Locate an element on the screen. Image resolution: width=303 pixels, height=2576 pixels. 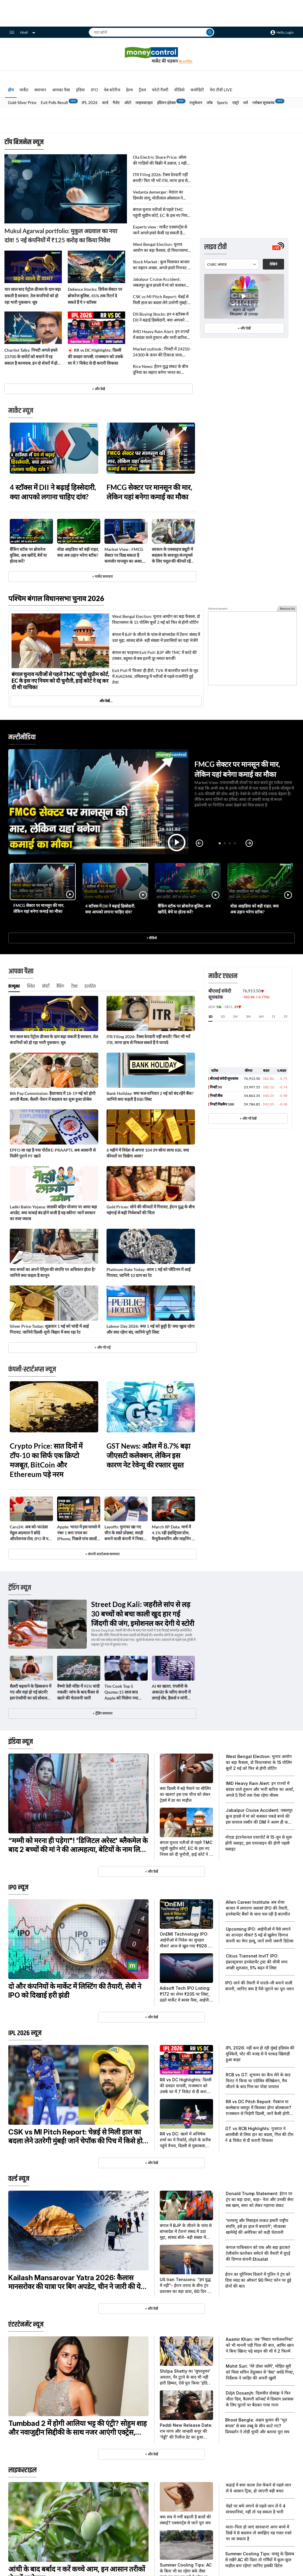
IPO न्यूज is located at coordinates (18, 1887).